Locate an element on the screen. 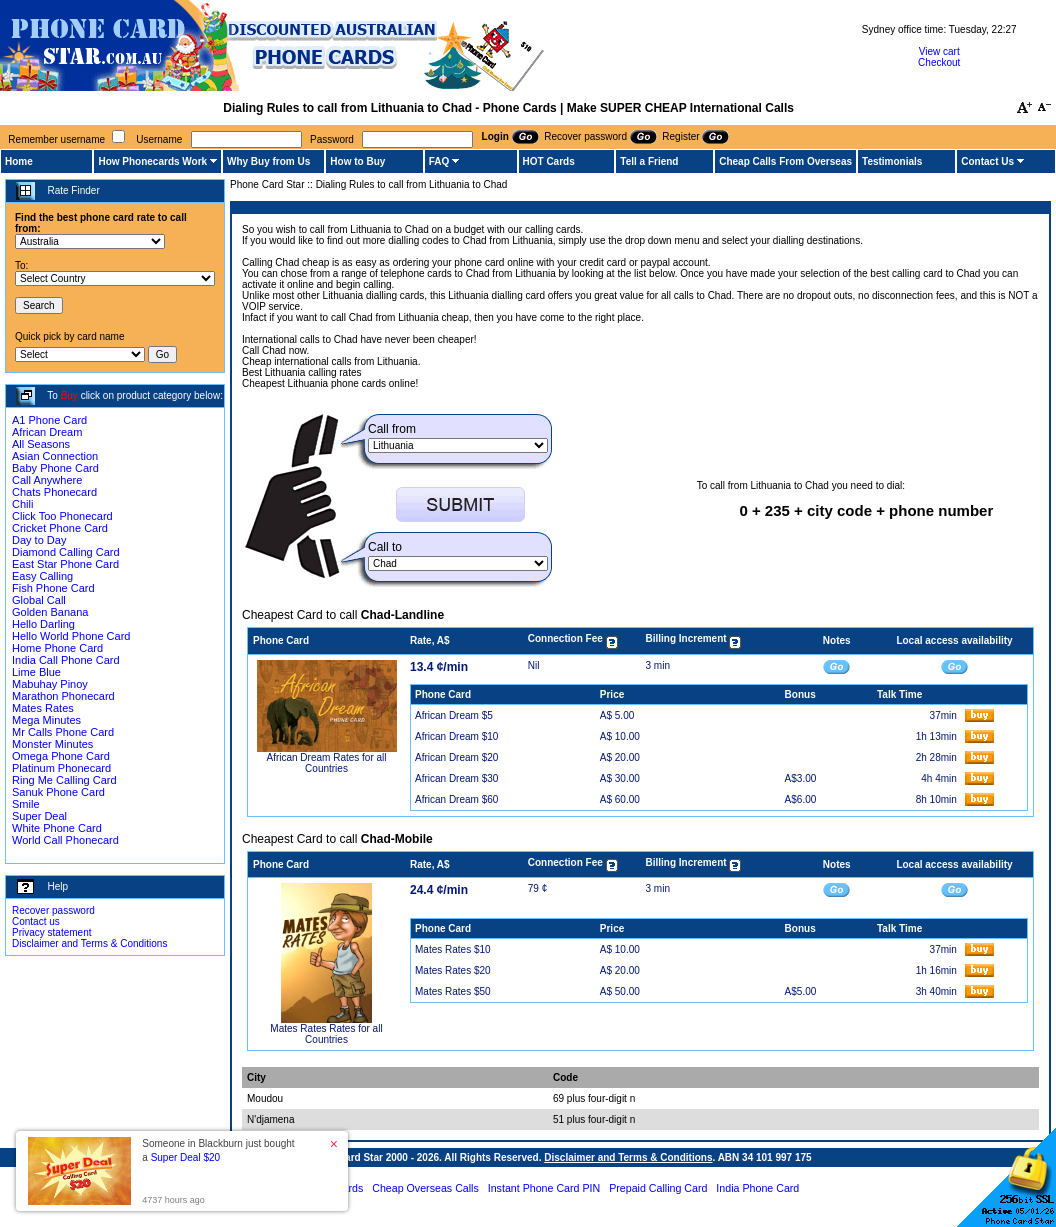  Mates Rates $50 is located at coordinates (453, 991).